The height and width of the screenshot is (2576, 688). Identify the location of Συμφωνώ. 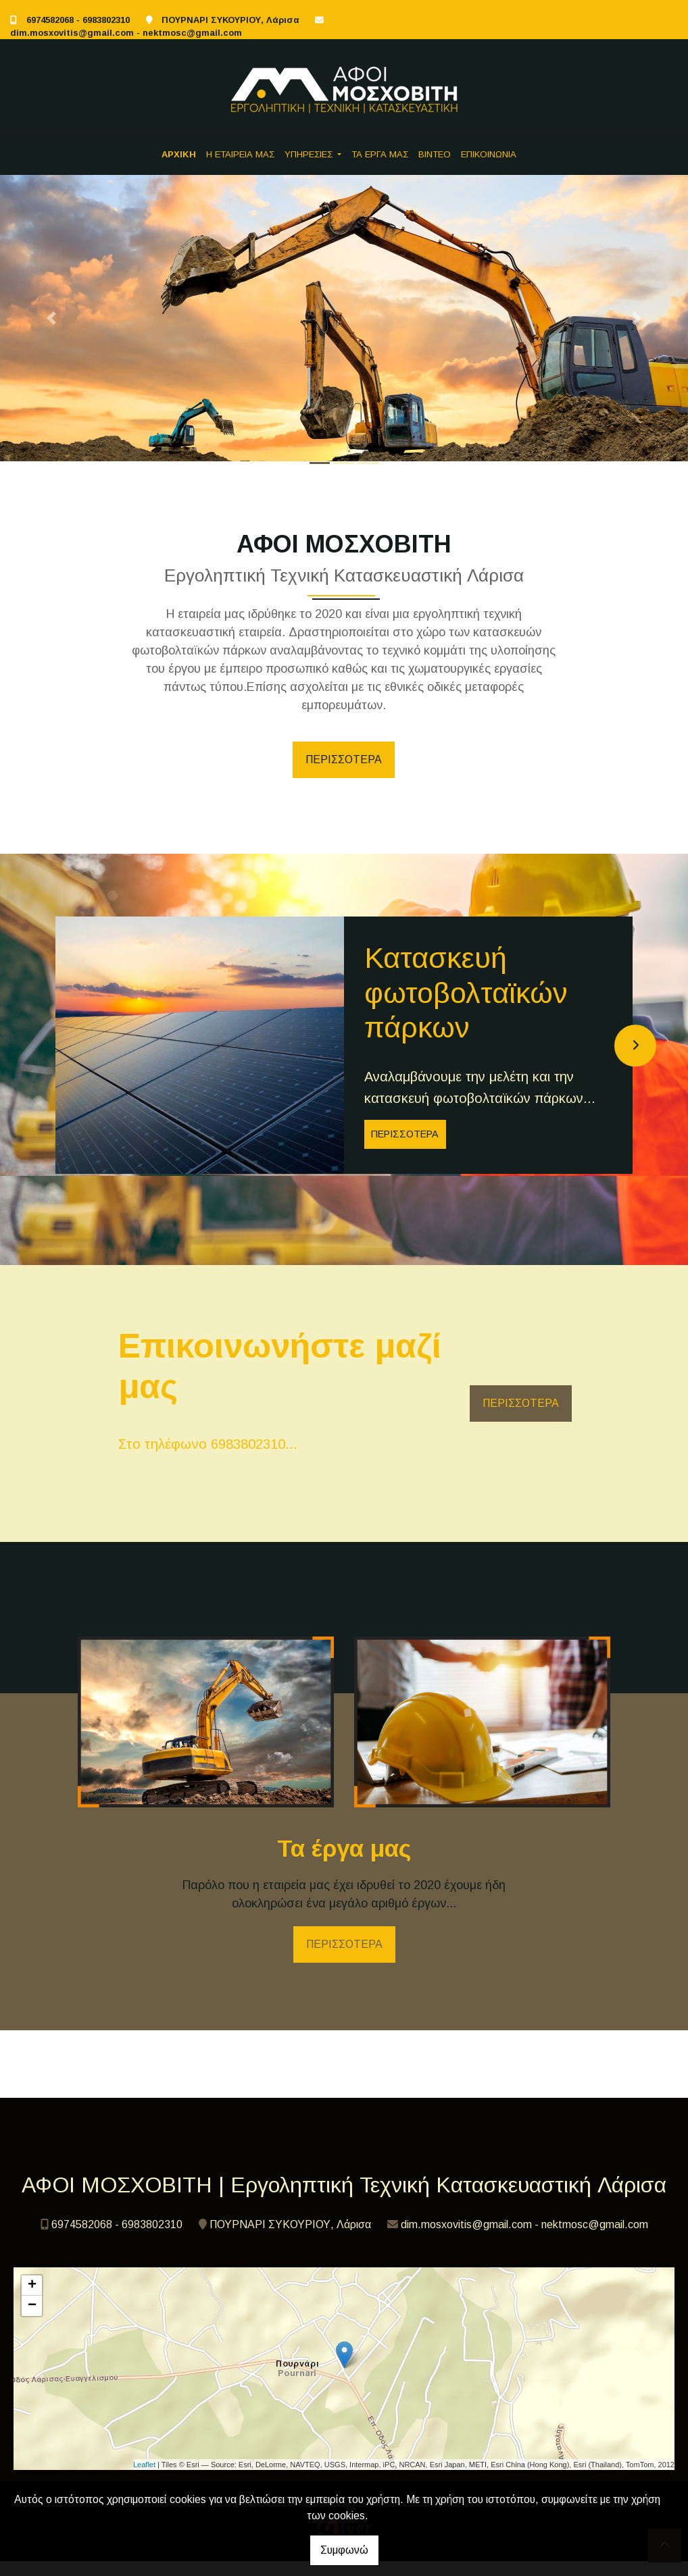
(344, 2550).